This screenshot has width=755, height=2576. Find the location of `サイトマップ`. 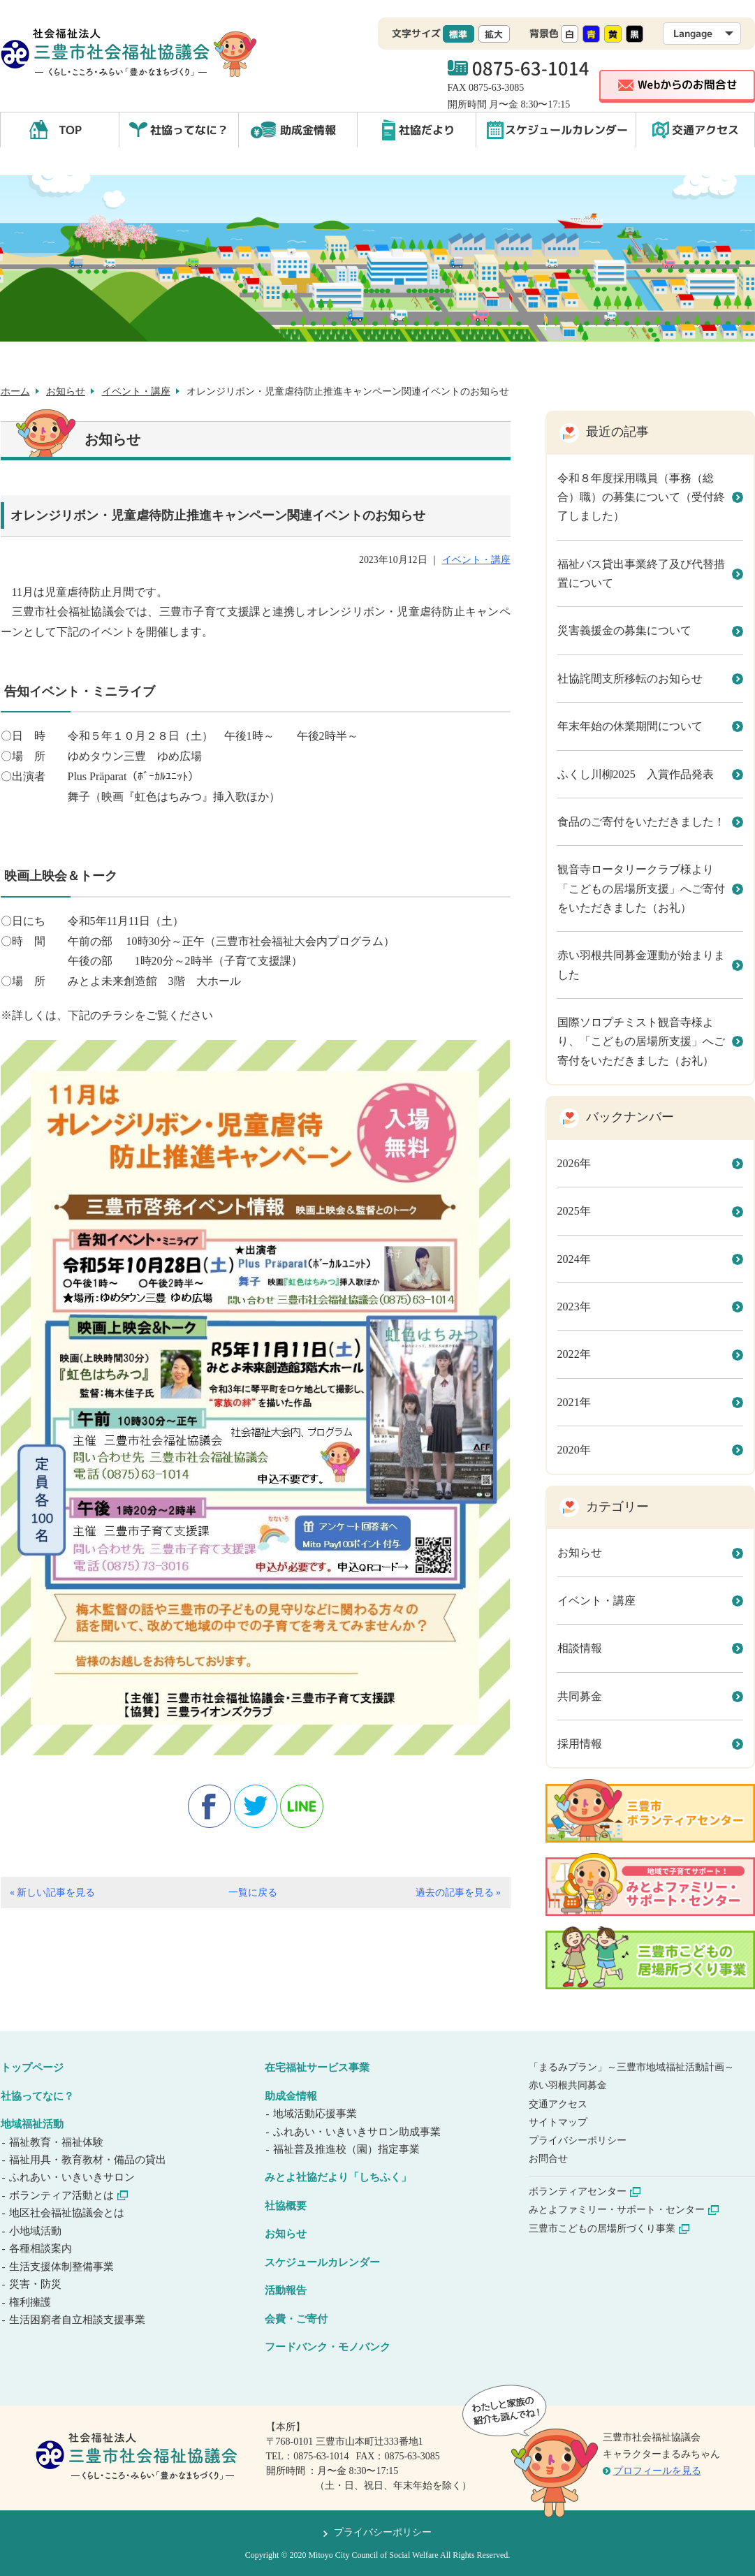

サイトマップ is located at coordinates (558, 2122).